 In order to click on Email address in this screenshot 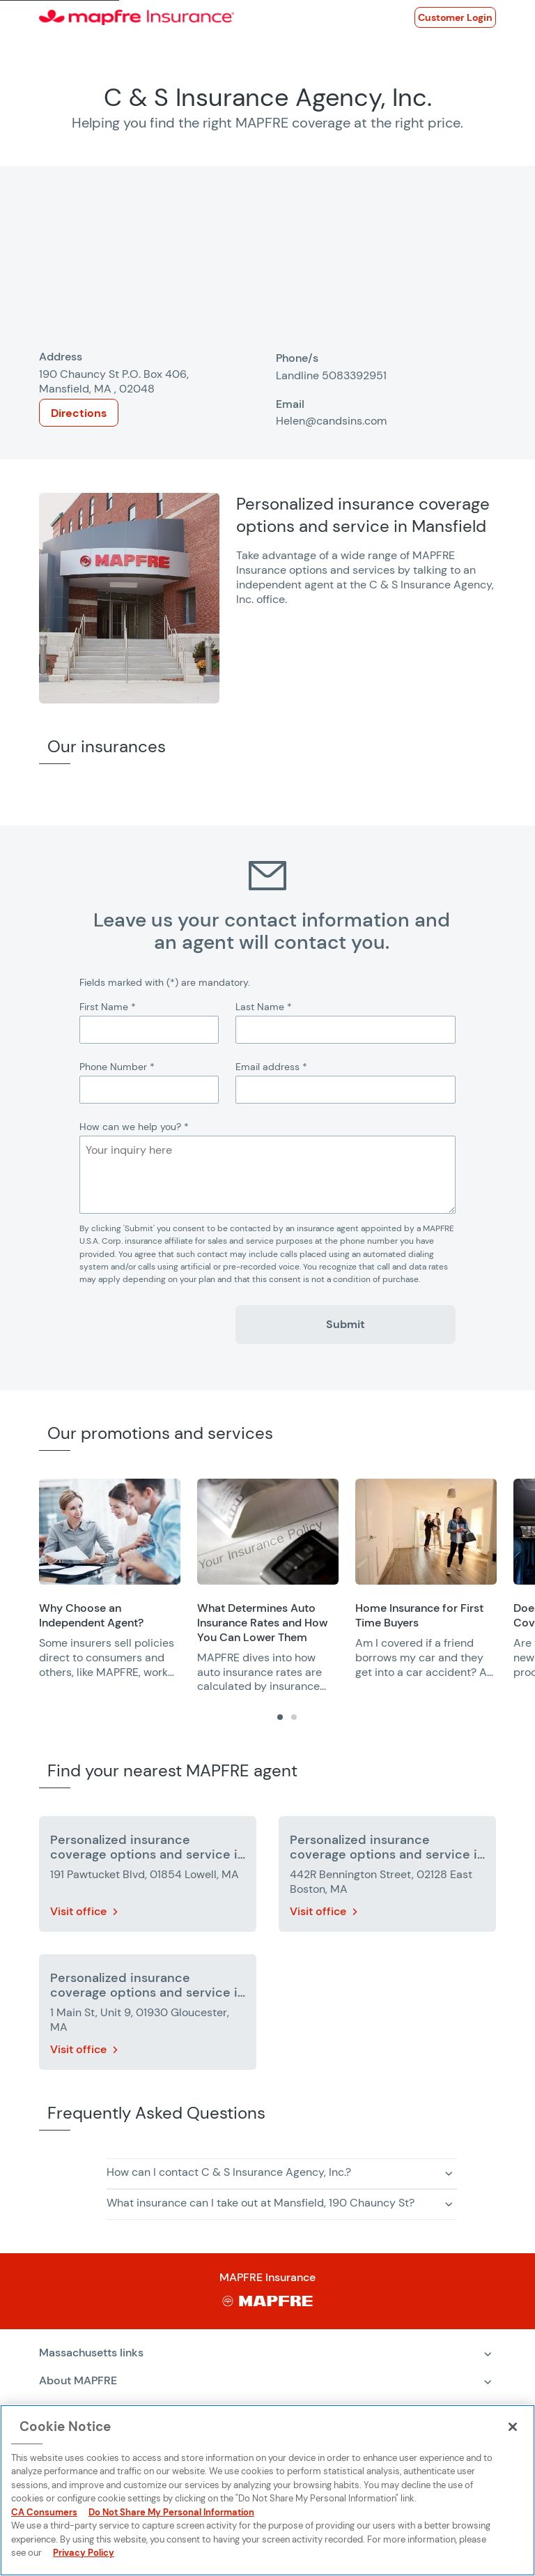, I will do `click(271, 1066)`.